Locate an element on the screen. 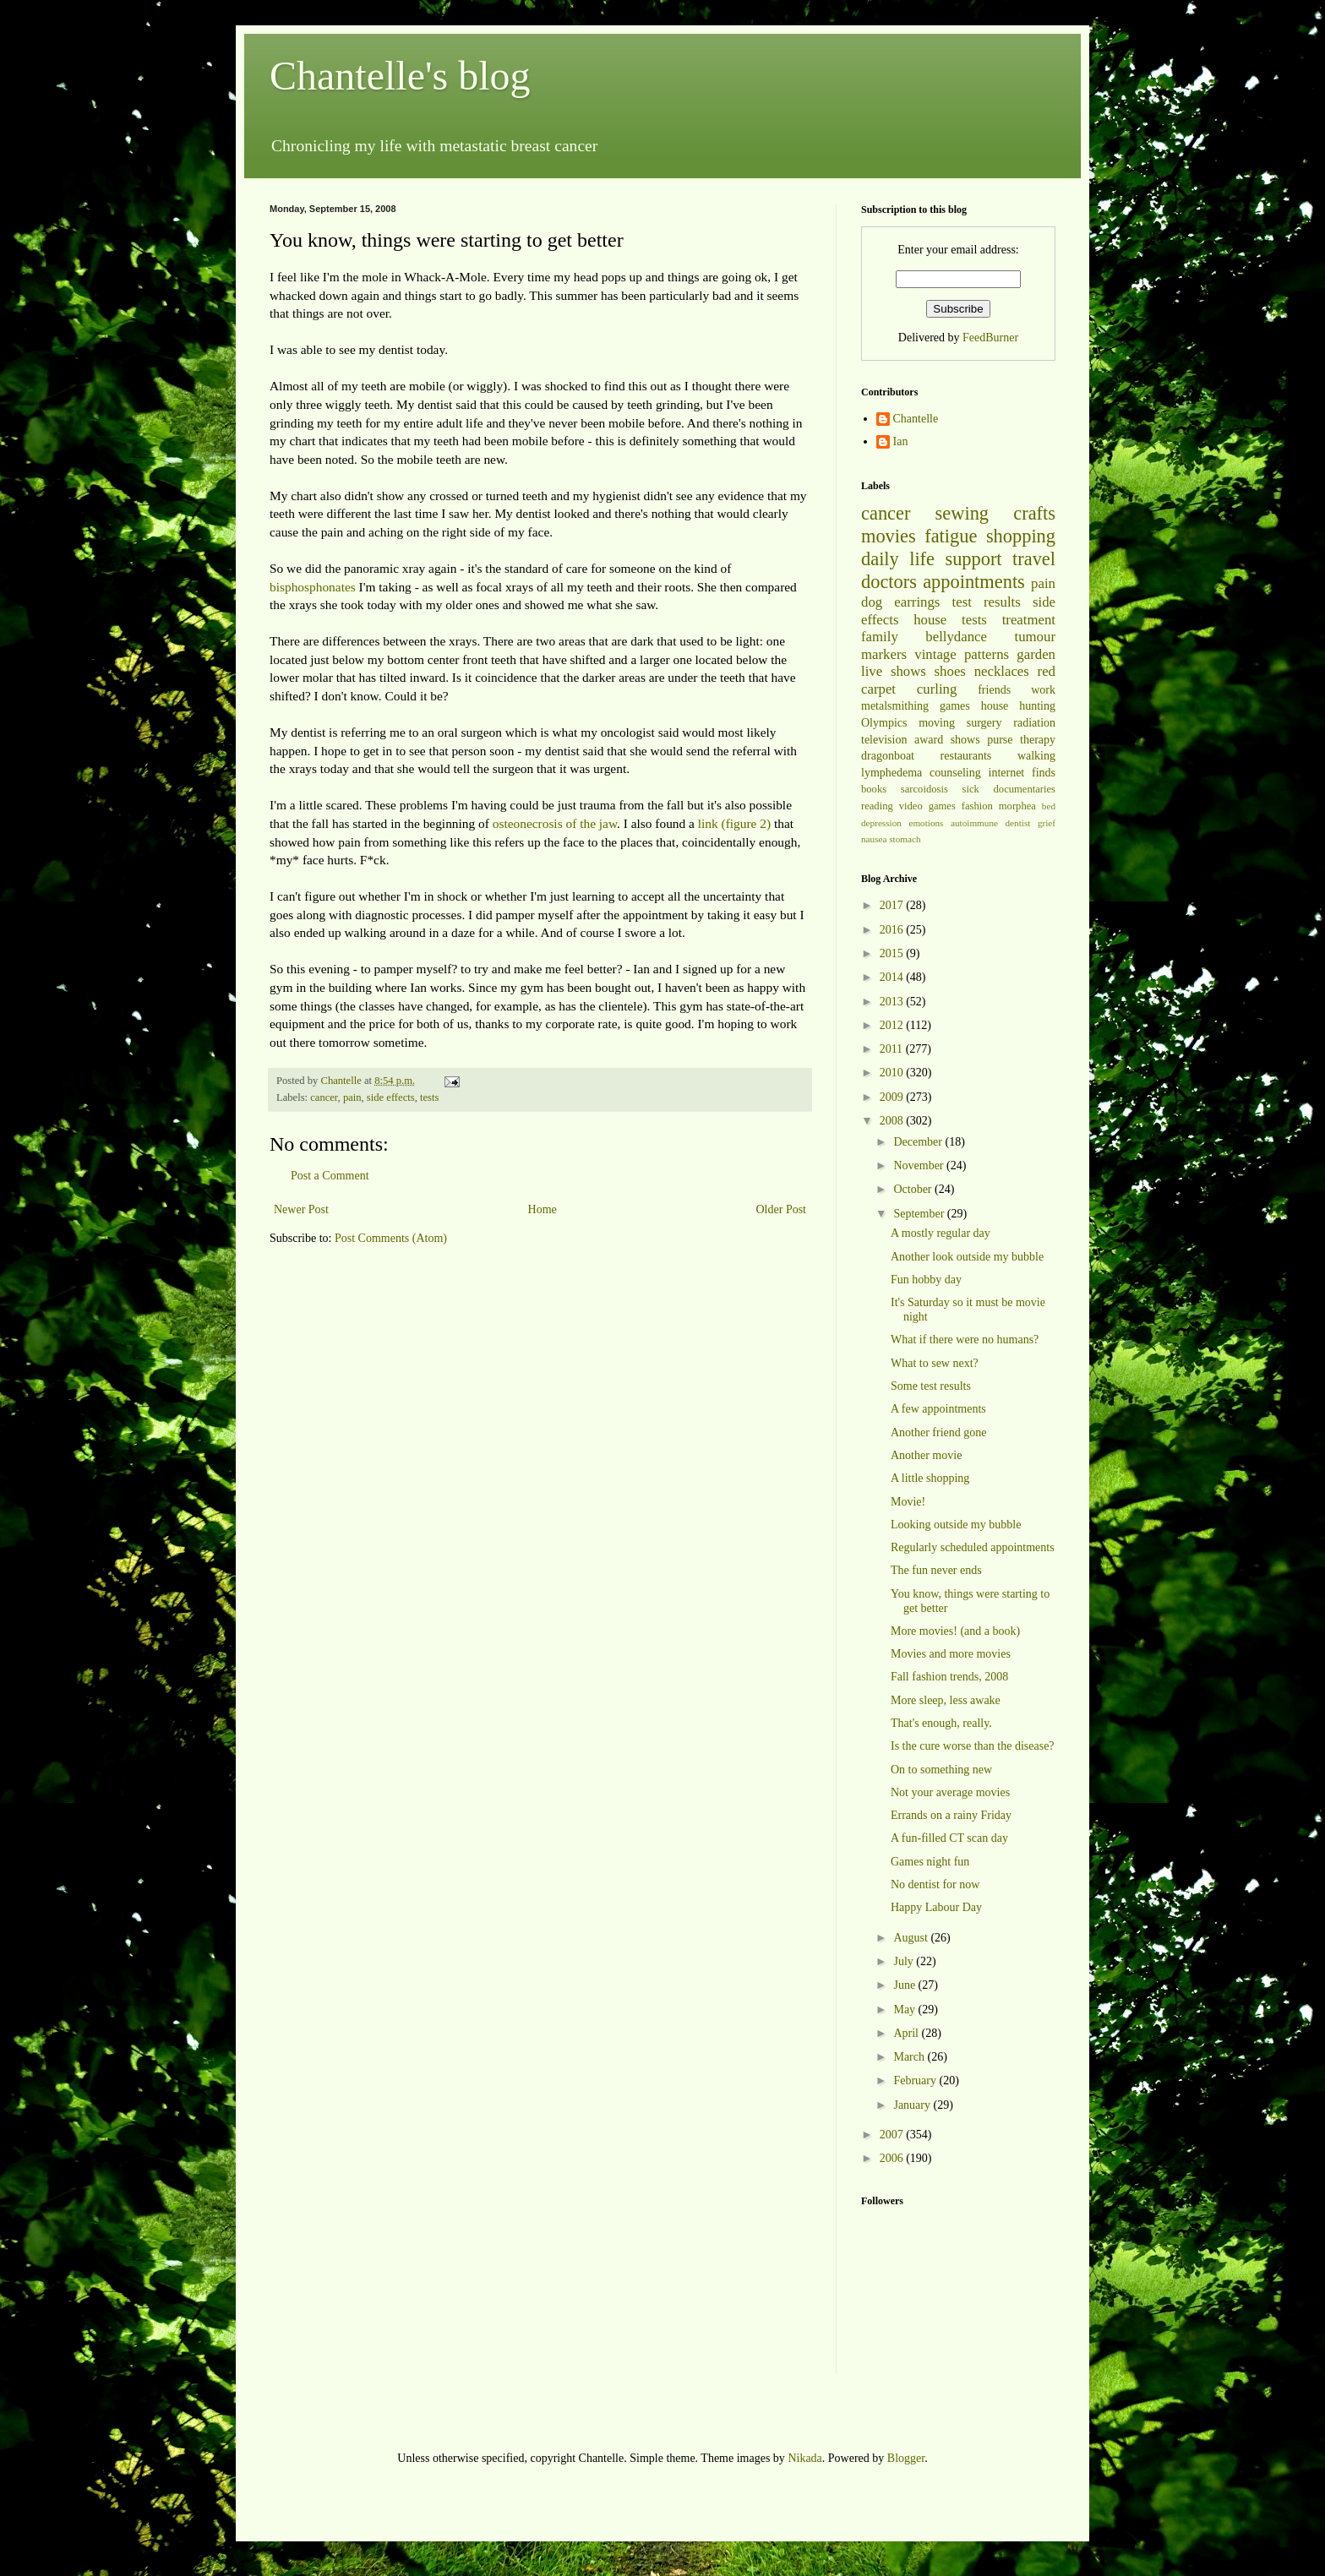 Image resolution: width=1325 pixels, height=2576 pixels. That's enough, really. is located at coordinates (941, 1723).